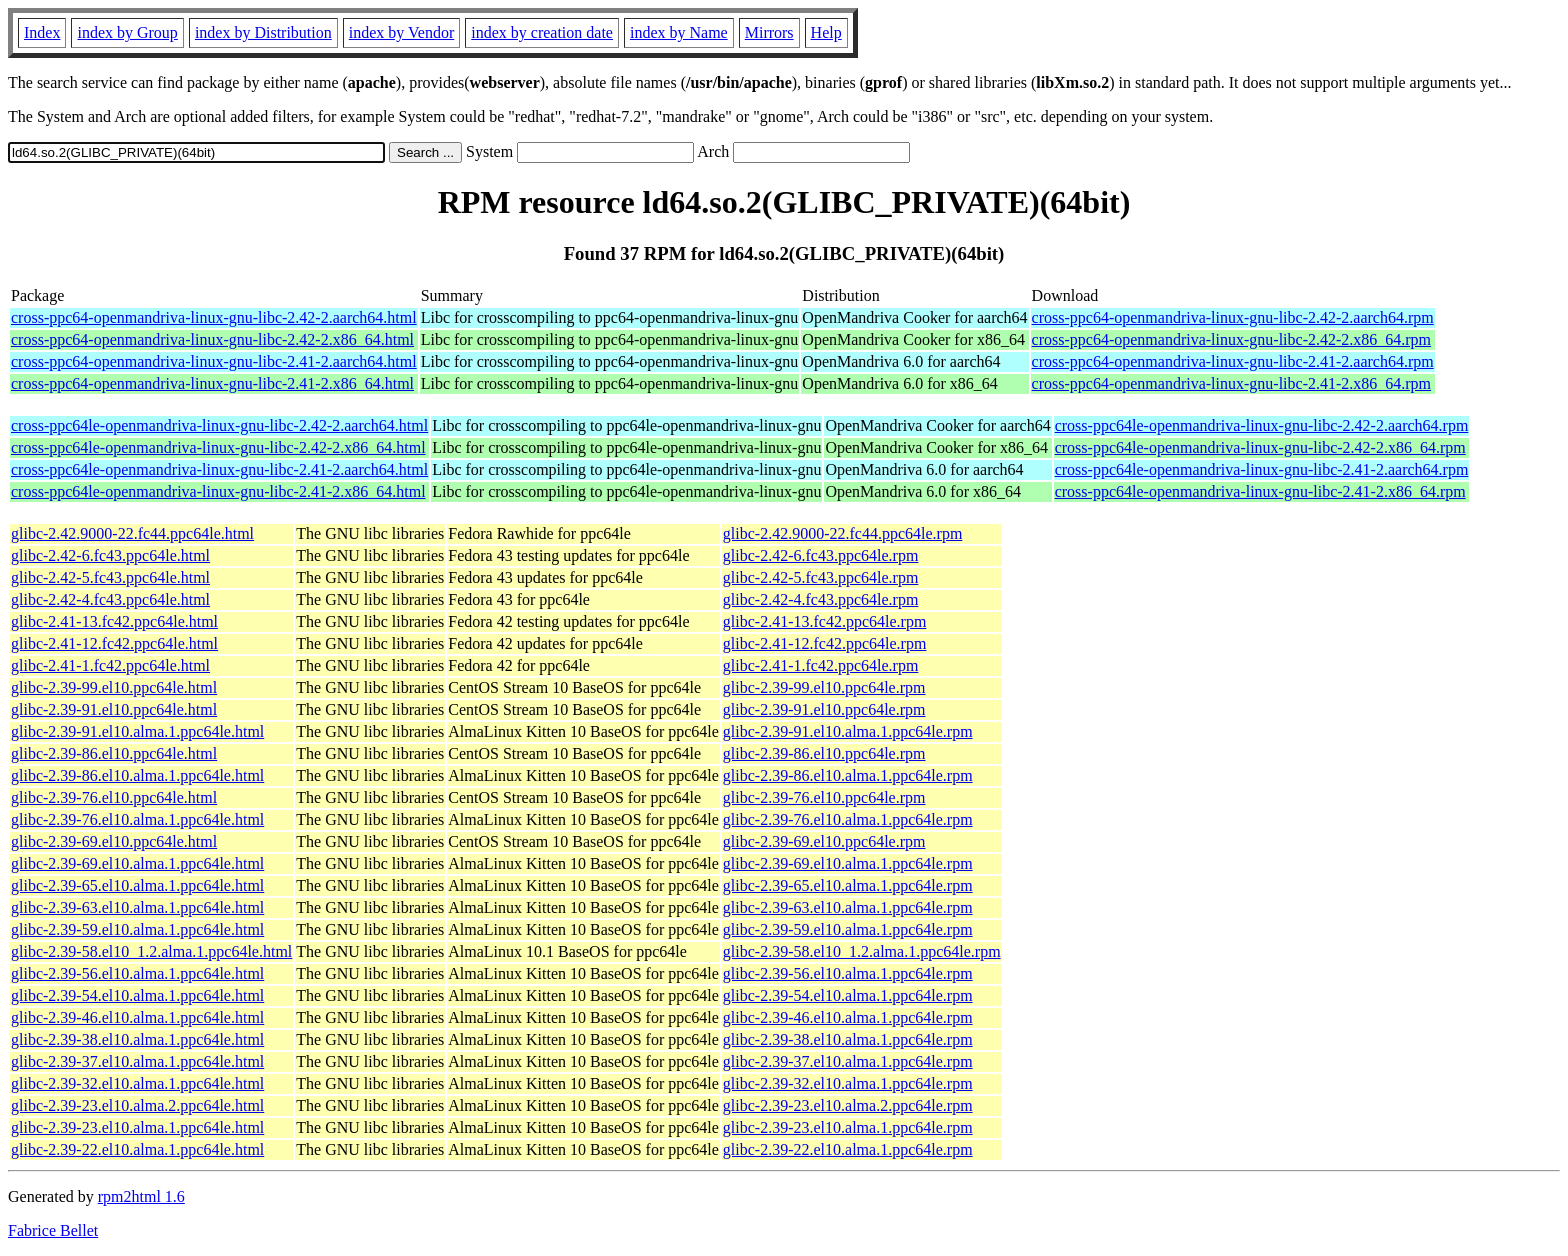 This screenshot has width=1568, height=1256. I want to click on glibc-2.39-59.el10.alma.1.ppc64le.html, so click(137, 929).